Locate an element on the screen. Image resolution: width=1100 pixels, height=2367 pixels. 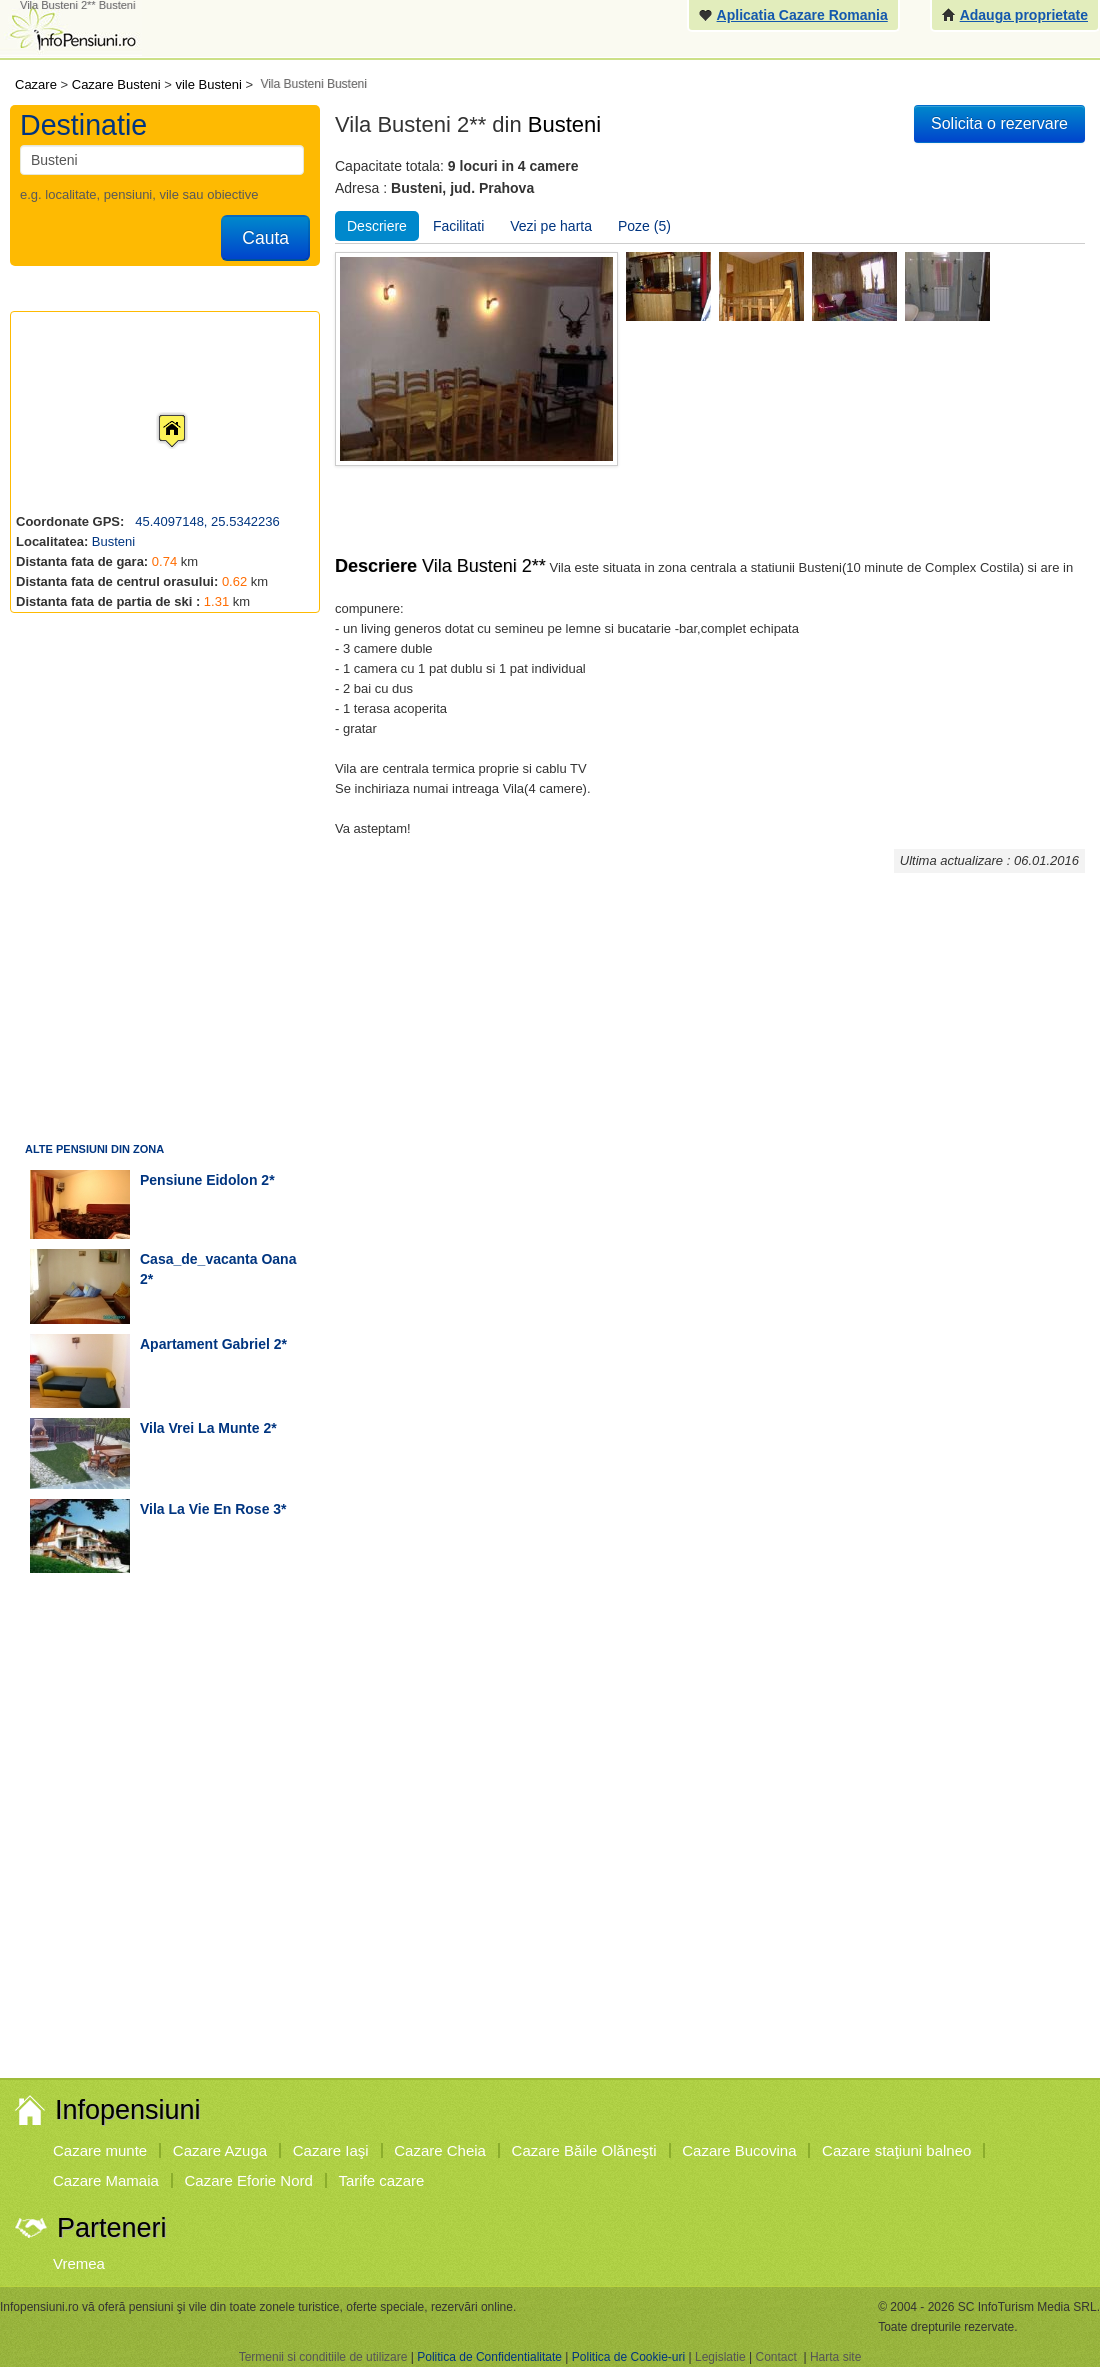
Alte pensiuni din zona is located at coordinates (94, 1149).